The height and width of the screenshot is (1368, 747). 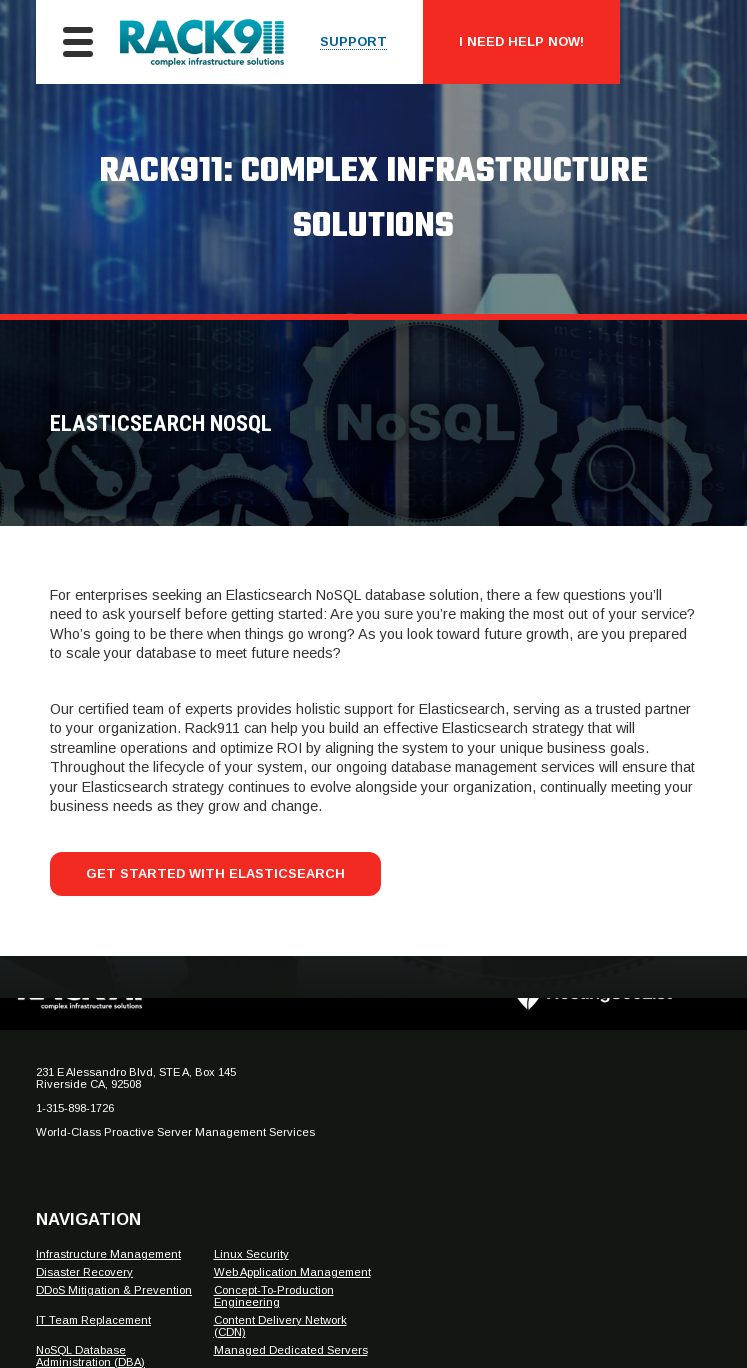 What do you see at coordinates (251, 1254) in the screenshot?
I see `Linux Security` at bounding box center [251, 1254].